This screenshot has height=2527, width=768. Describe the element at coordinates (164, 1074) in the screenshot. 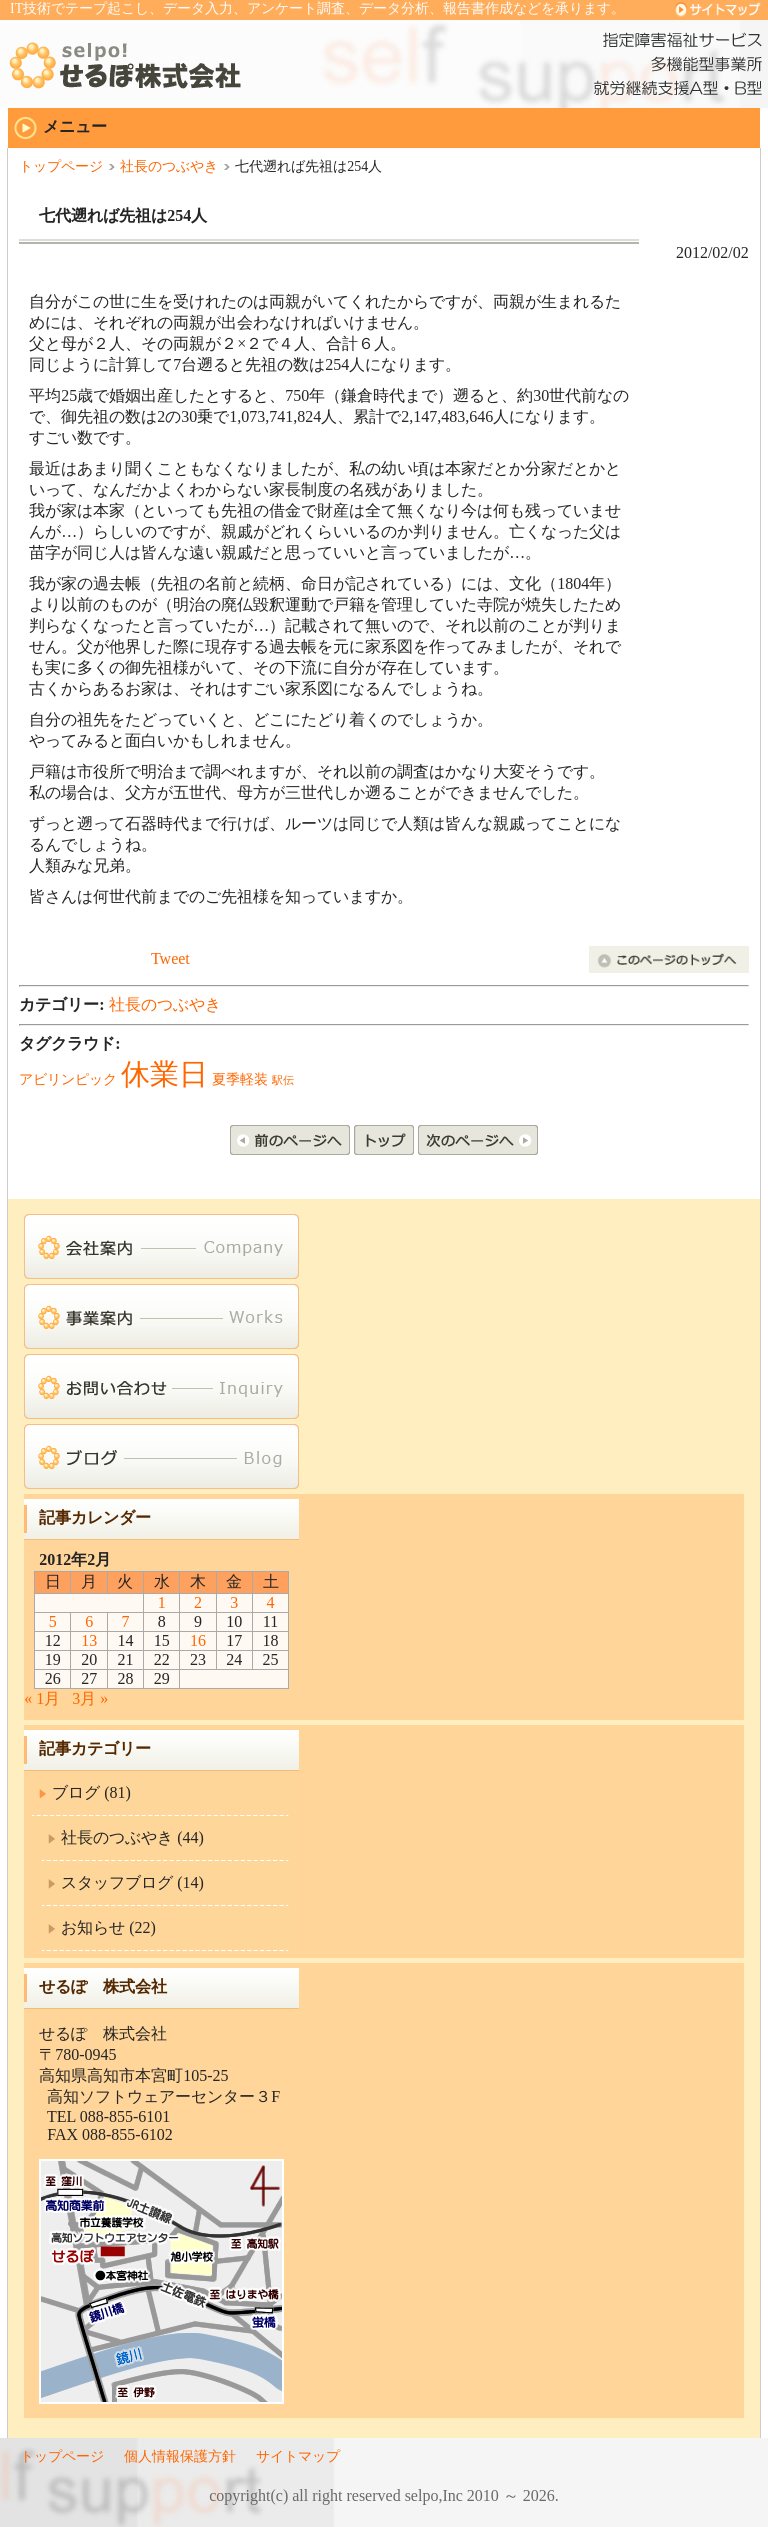

I see `休業日 [休業日 (19個の項目)]` at that location.